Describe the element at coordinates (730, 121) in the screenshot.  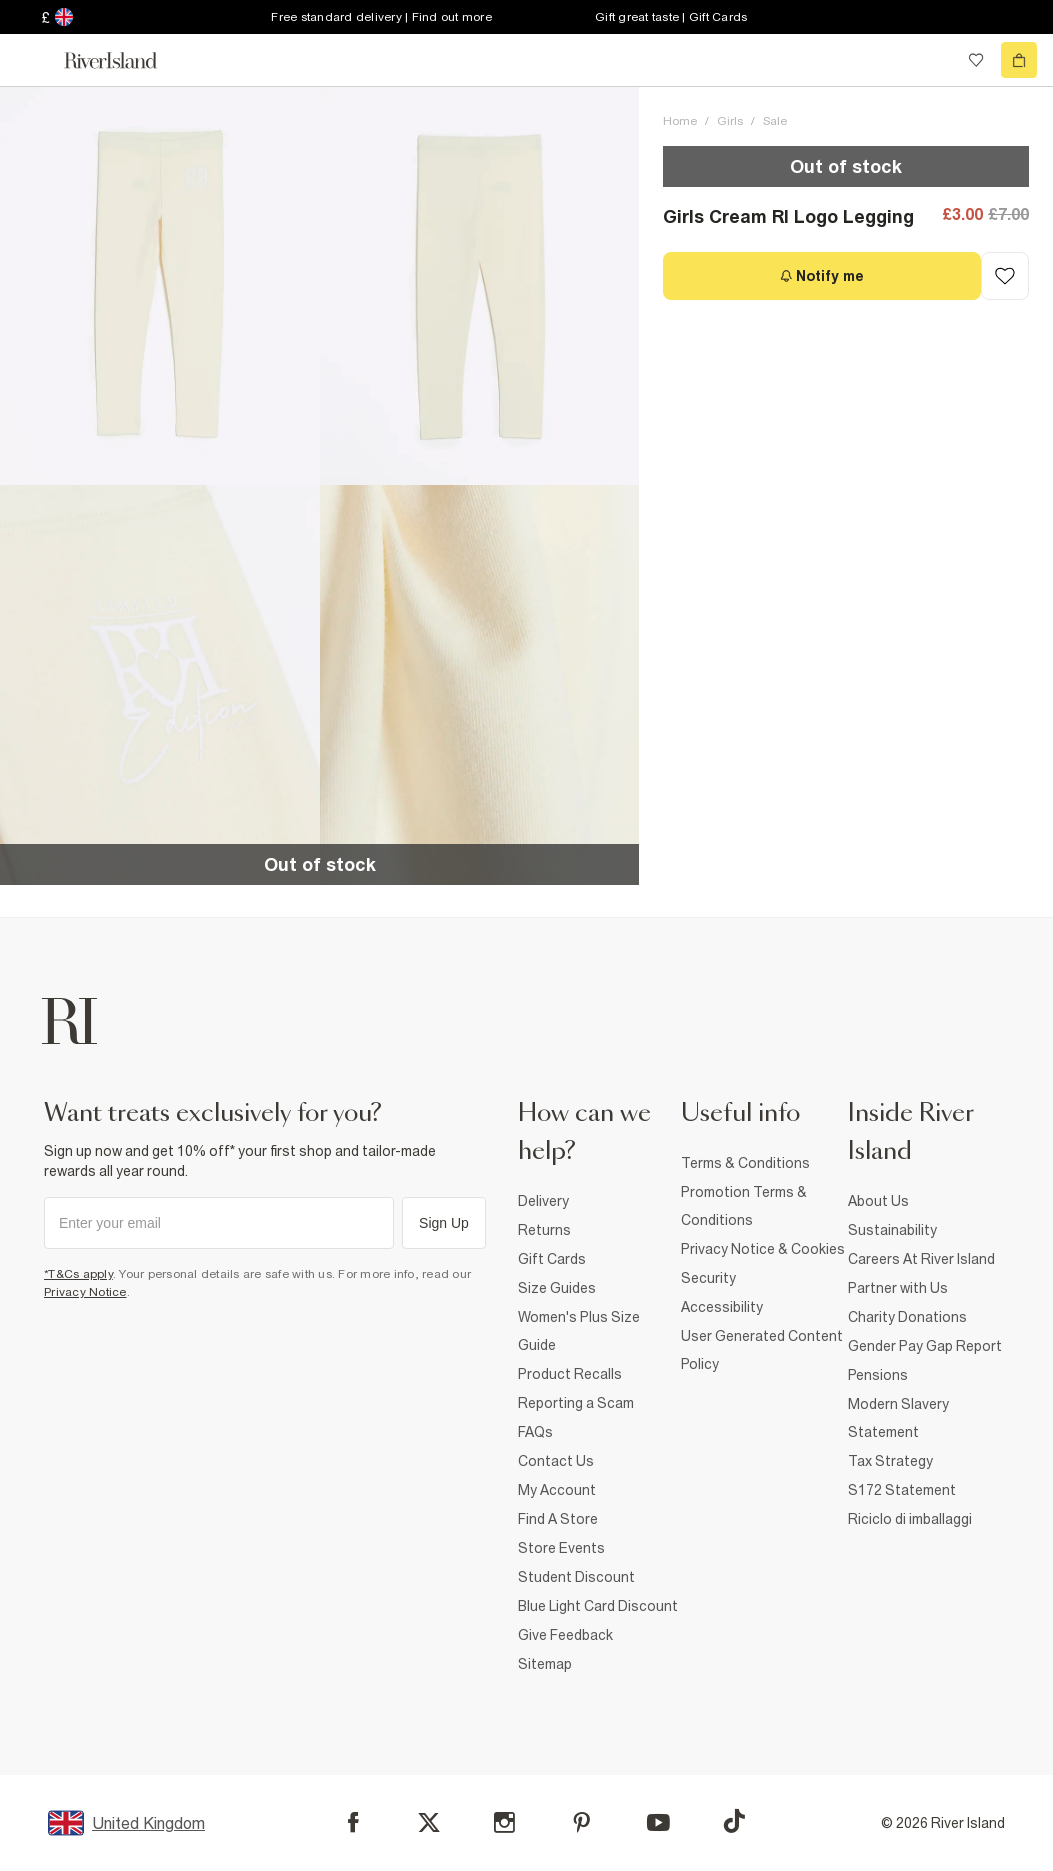
I see `Girls` at that location.